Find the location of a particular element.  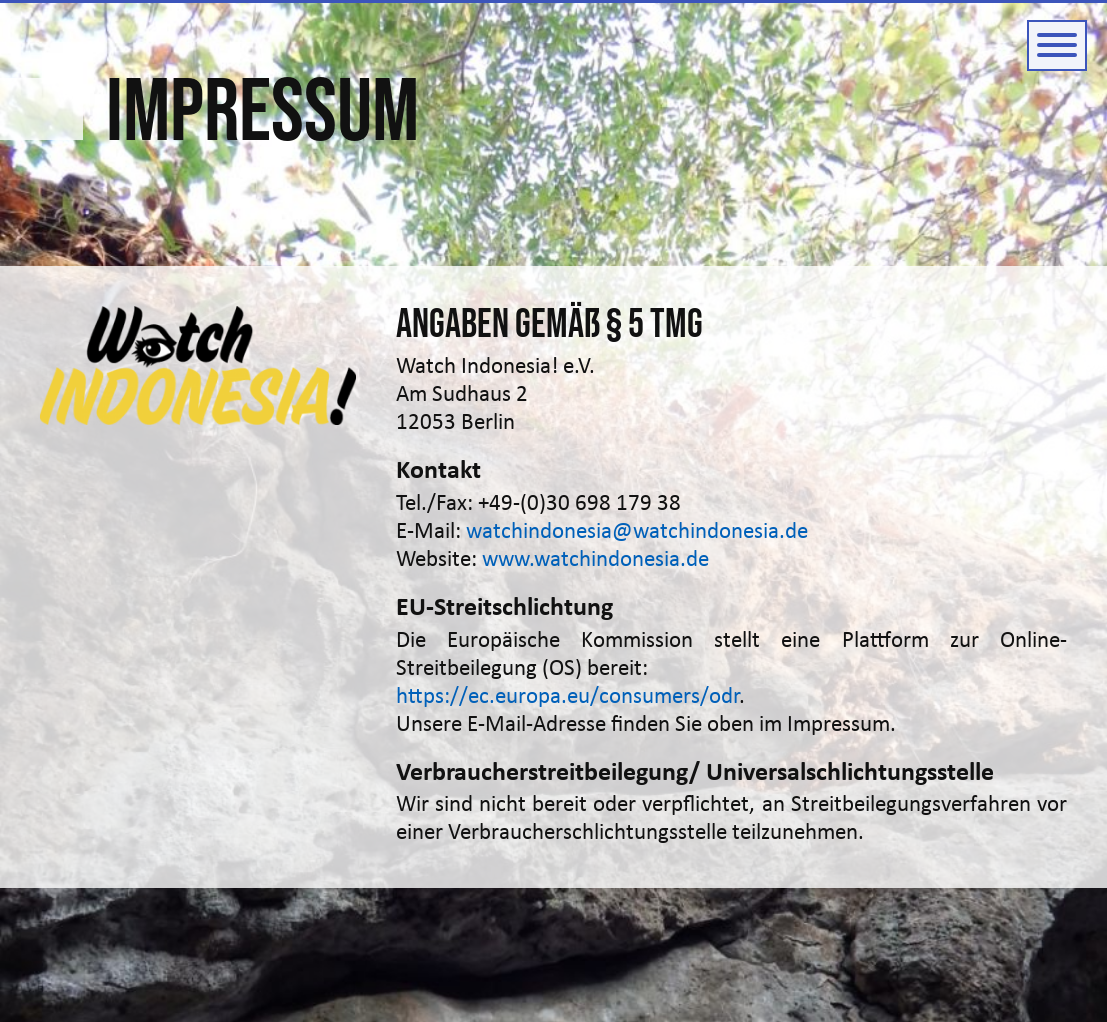

https://ec.europa.eu/consumers/odr is located at coordinates (567, 697).